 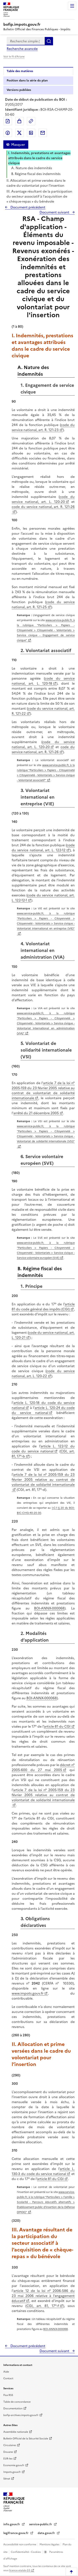 I want to click on Douane [Douane - nouvelle fenêtre], so click(x=8, y=2452).